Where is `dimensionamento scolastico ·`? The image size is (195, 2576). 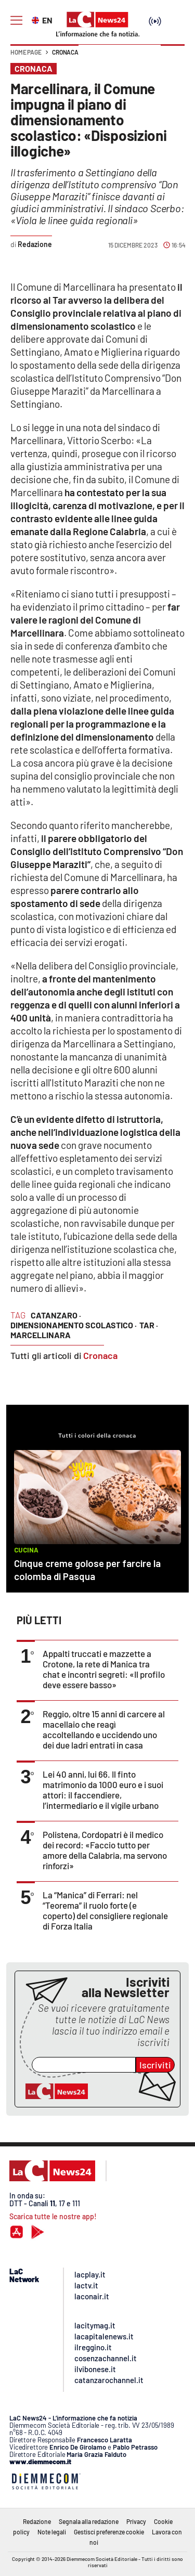 dimensionamento scolastico · is located at coordinates (73, 1325).